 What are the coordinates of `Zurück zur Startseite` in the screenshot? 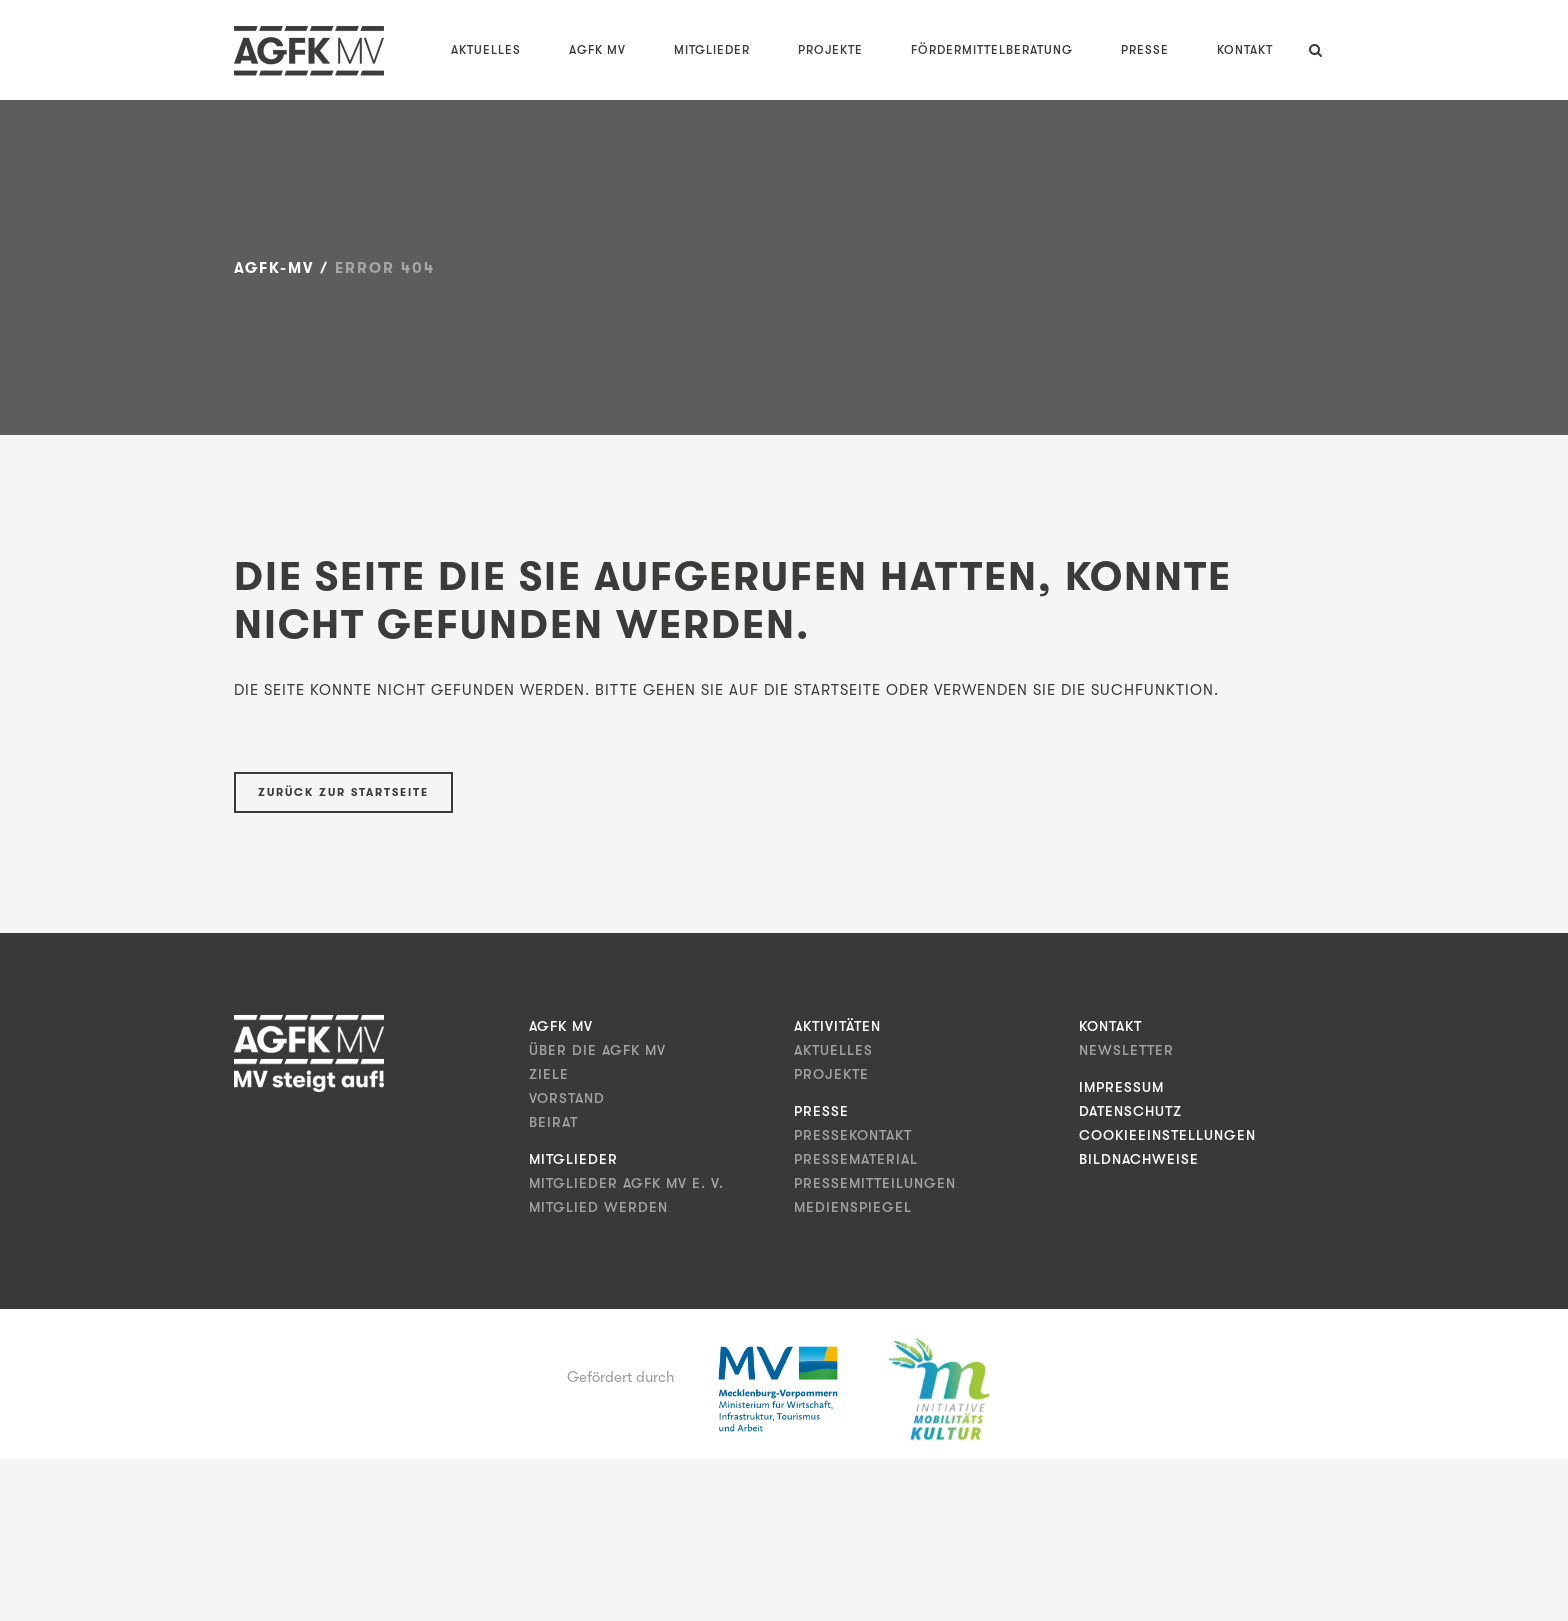 It's located at (343, 792).